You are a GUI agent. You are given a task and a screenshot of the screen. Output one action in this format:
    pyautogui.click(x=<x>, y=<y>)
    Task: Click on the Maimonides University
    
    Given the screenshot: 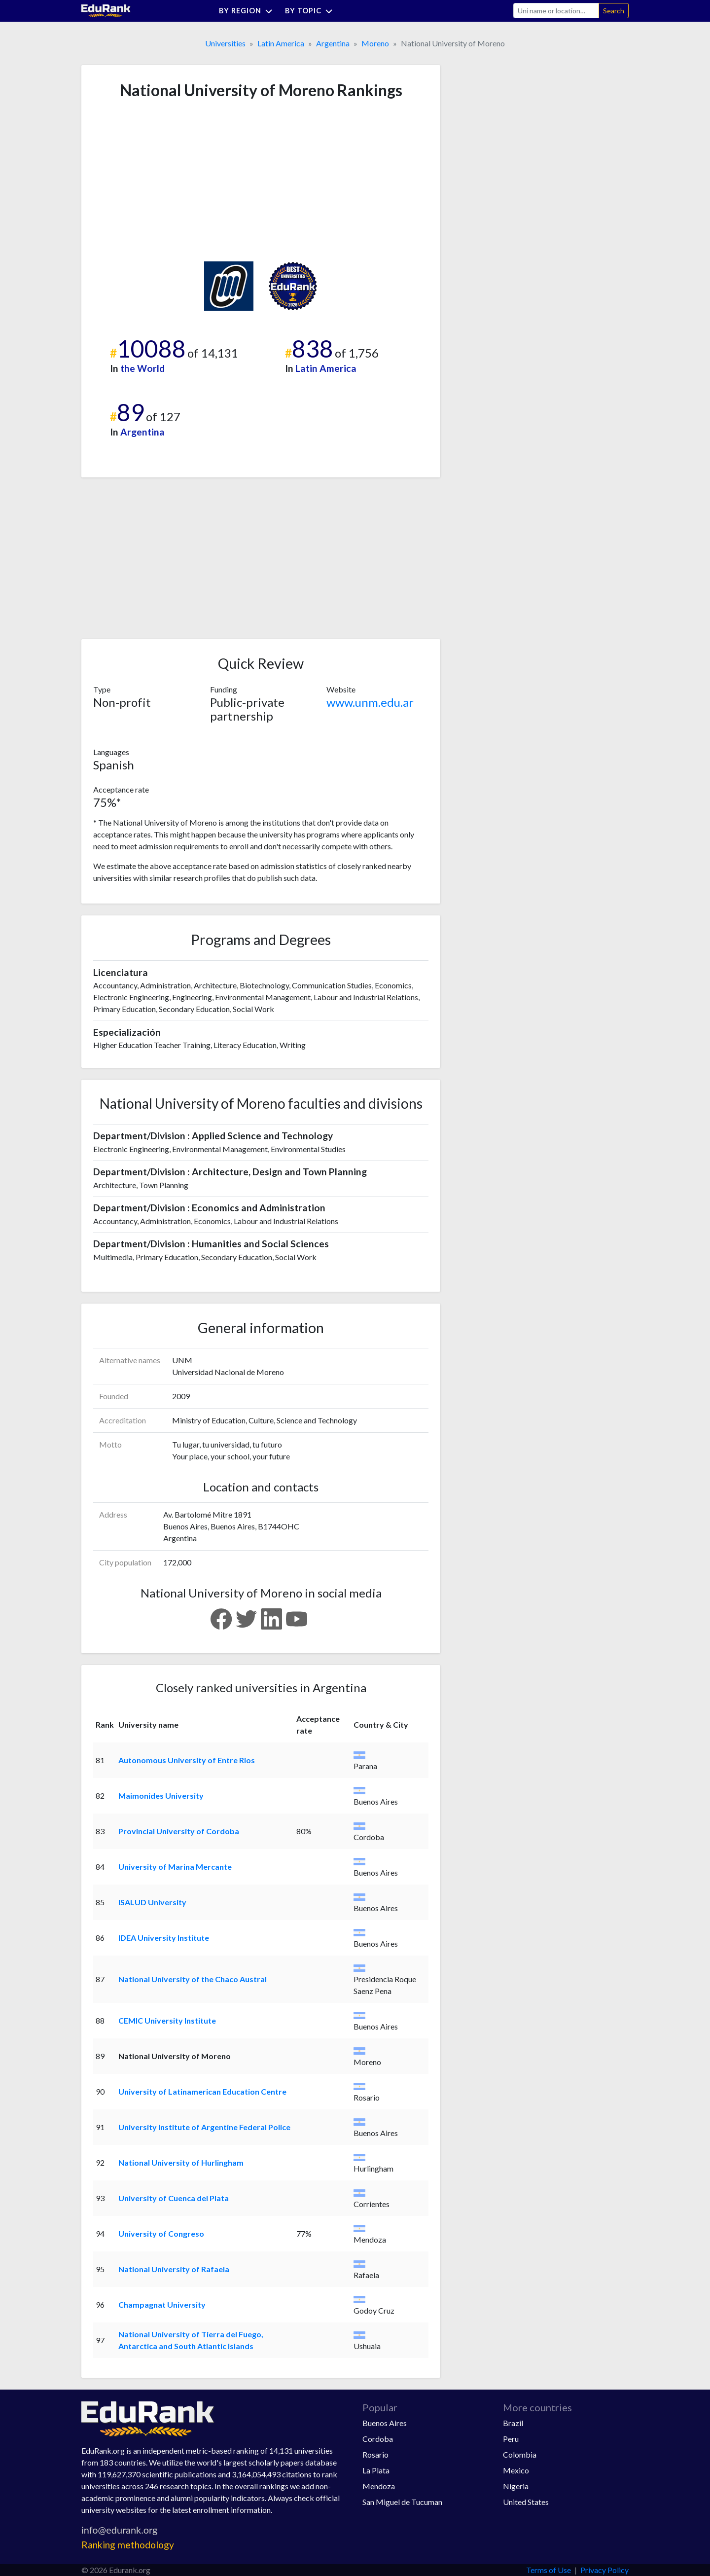 What is the action you would take?
    pyautogui.click(x=161, y=1795)
    